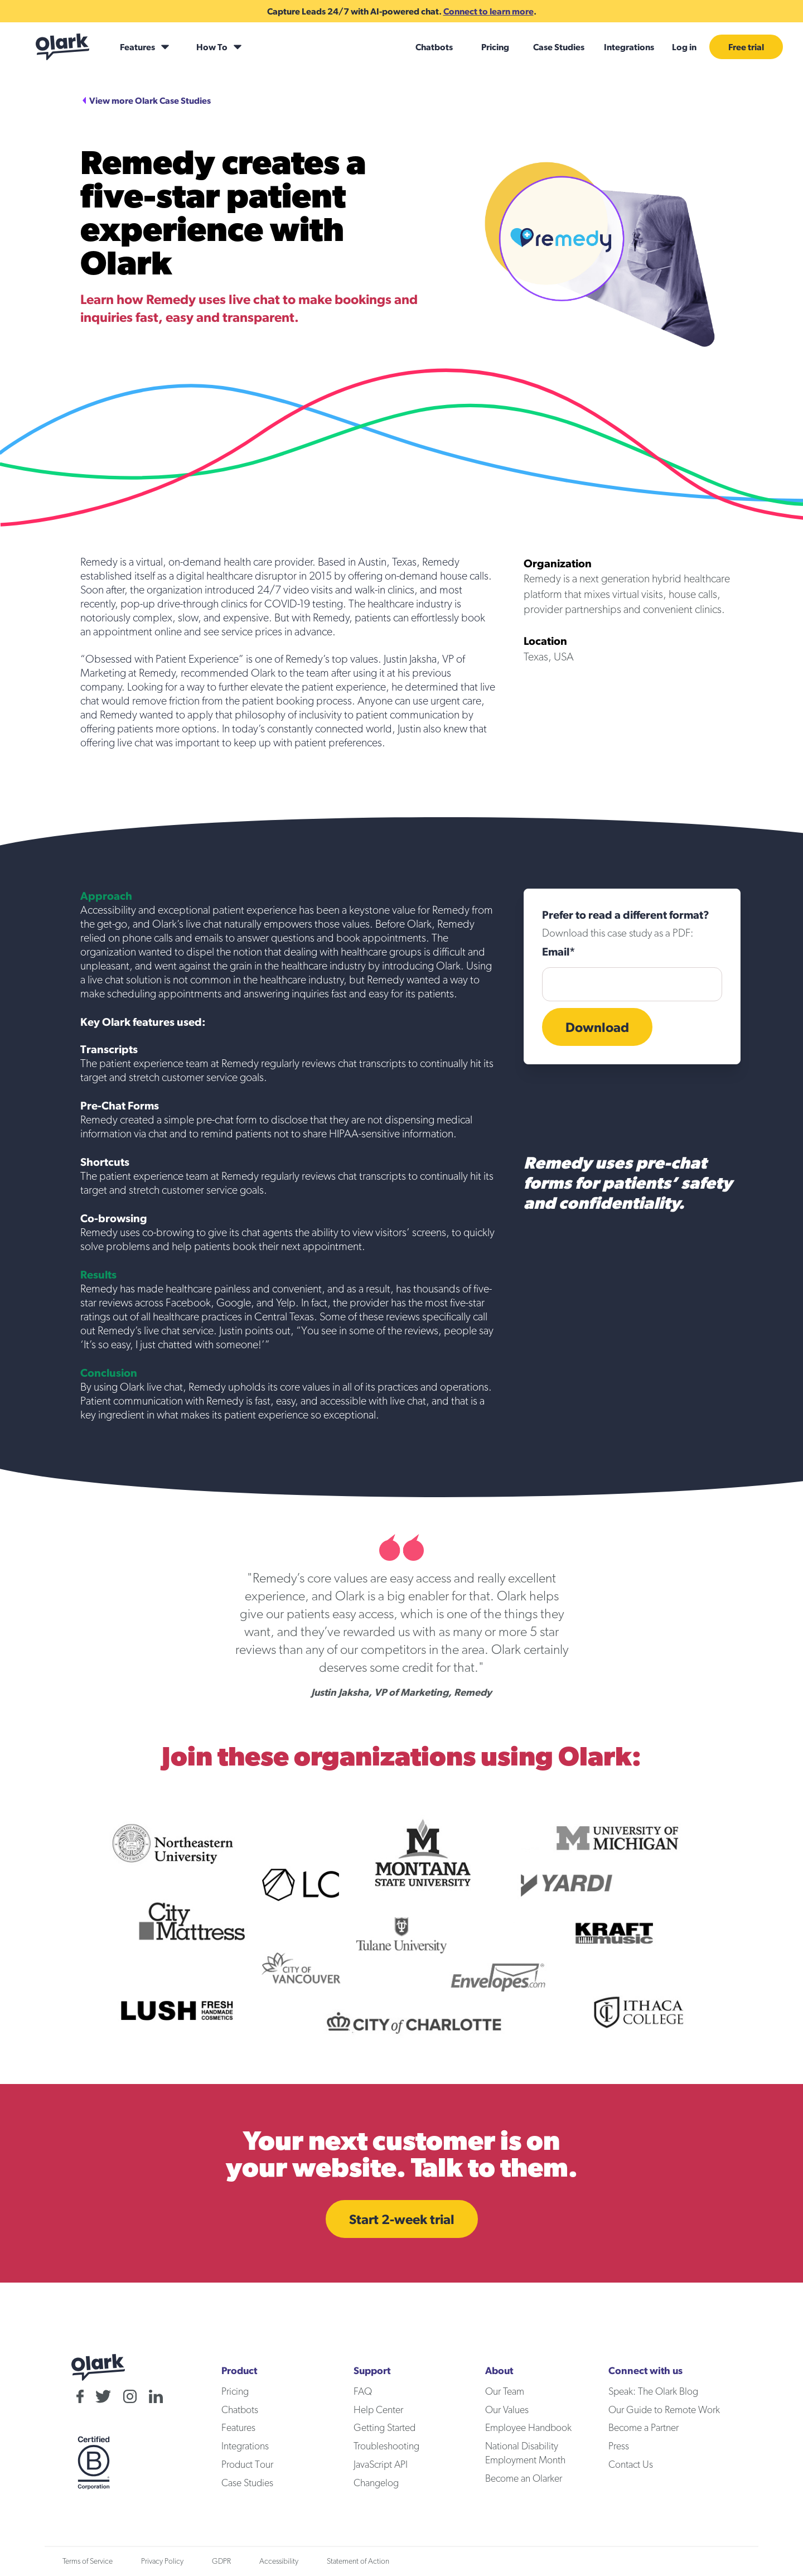 This screenshot has width=803, height=2576. I want to click on Our Team, so click(504, 2392).